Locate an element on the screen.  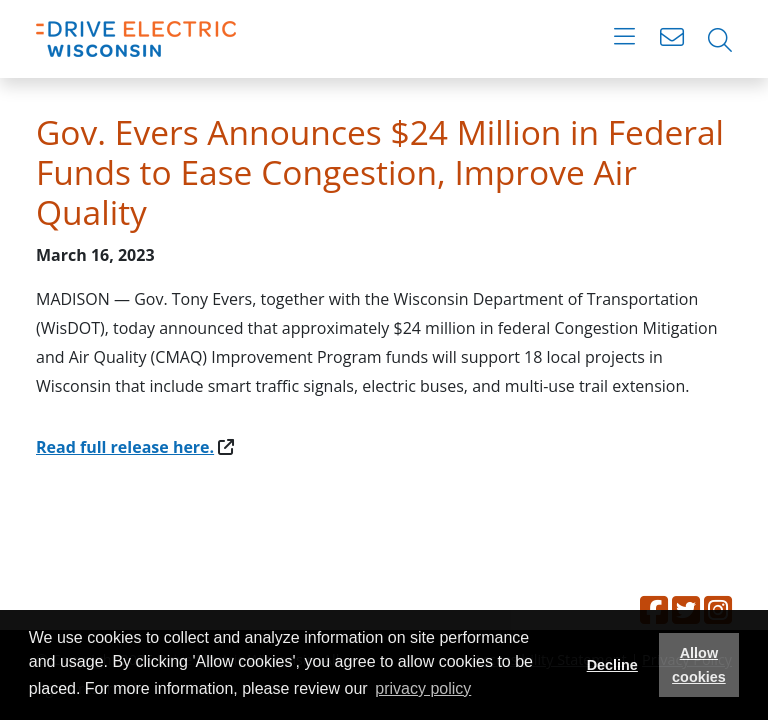
[Open contact form] is located at coordinates (672, 40).